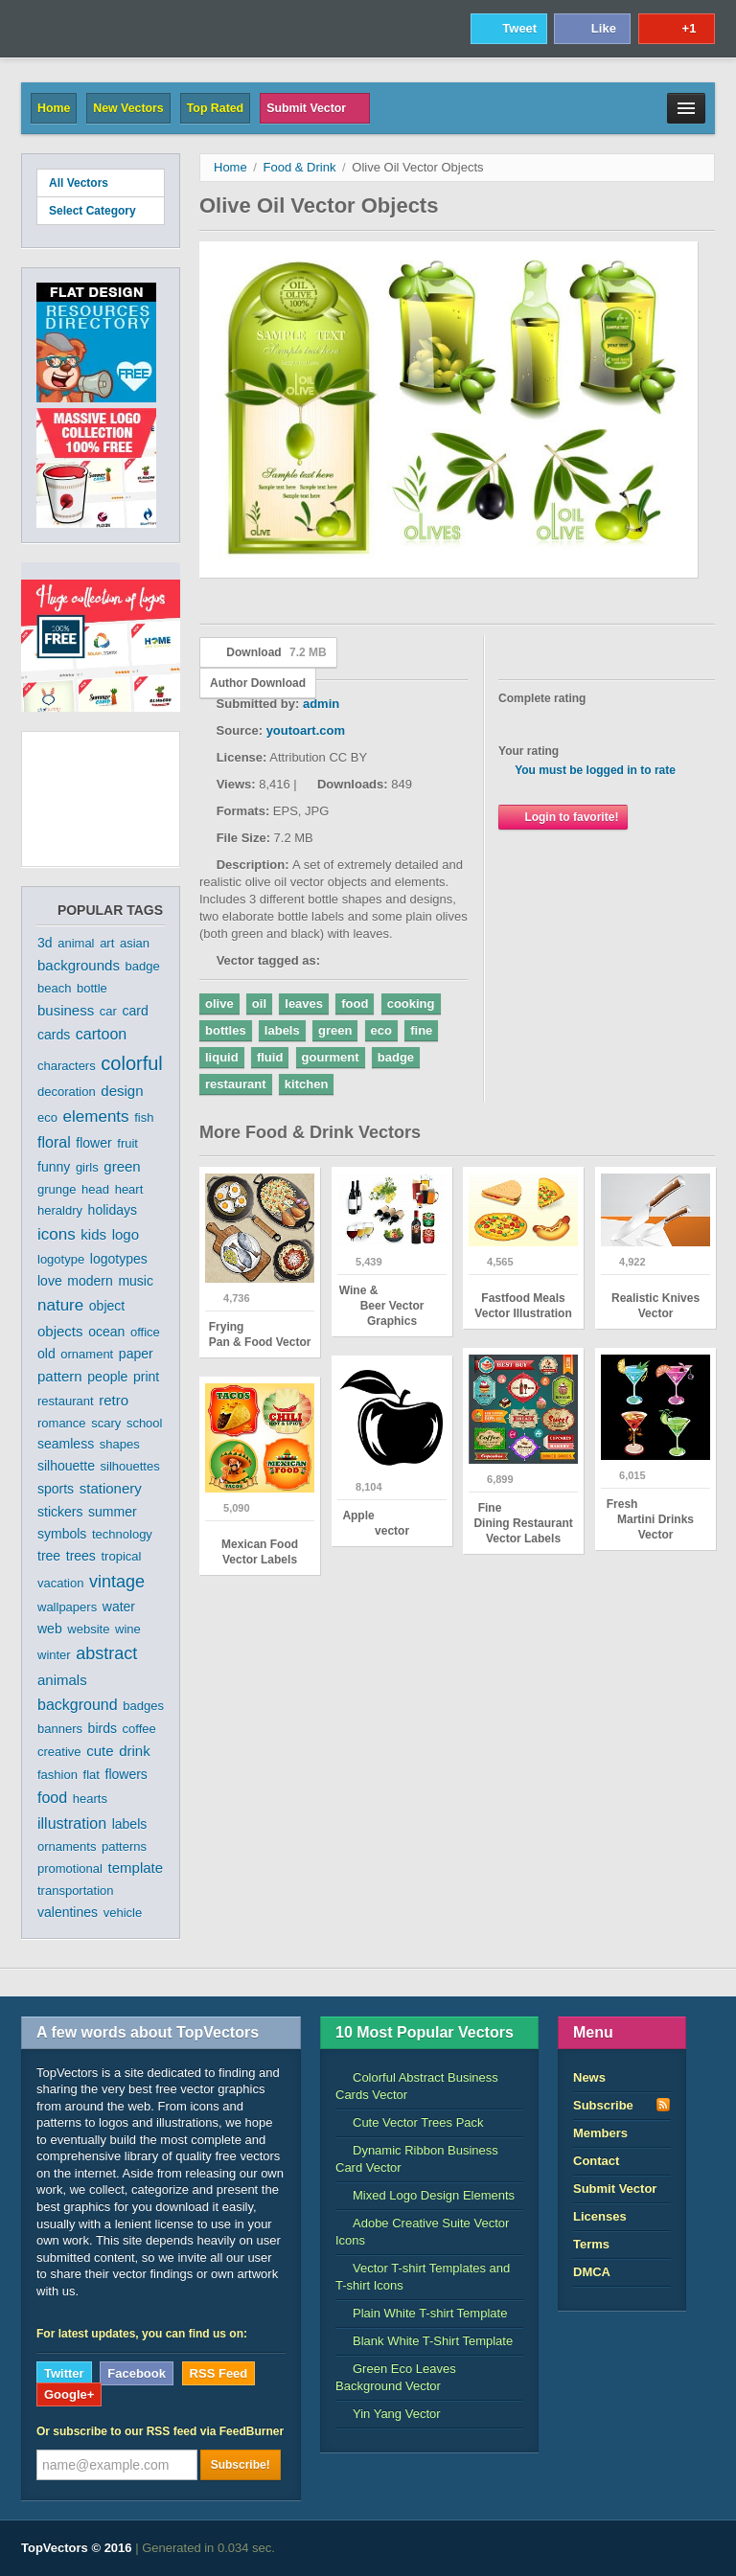 This screenshot has width=736, height=2576. Describe the element at coordinates (56, 1234) in the screenshot. I see `icons` at that location.